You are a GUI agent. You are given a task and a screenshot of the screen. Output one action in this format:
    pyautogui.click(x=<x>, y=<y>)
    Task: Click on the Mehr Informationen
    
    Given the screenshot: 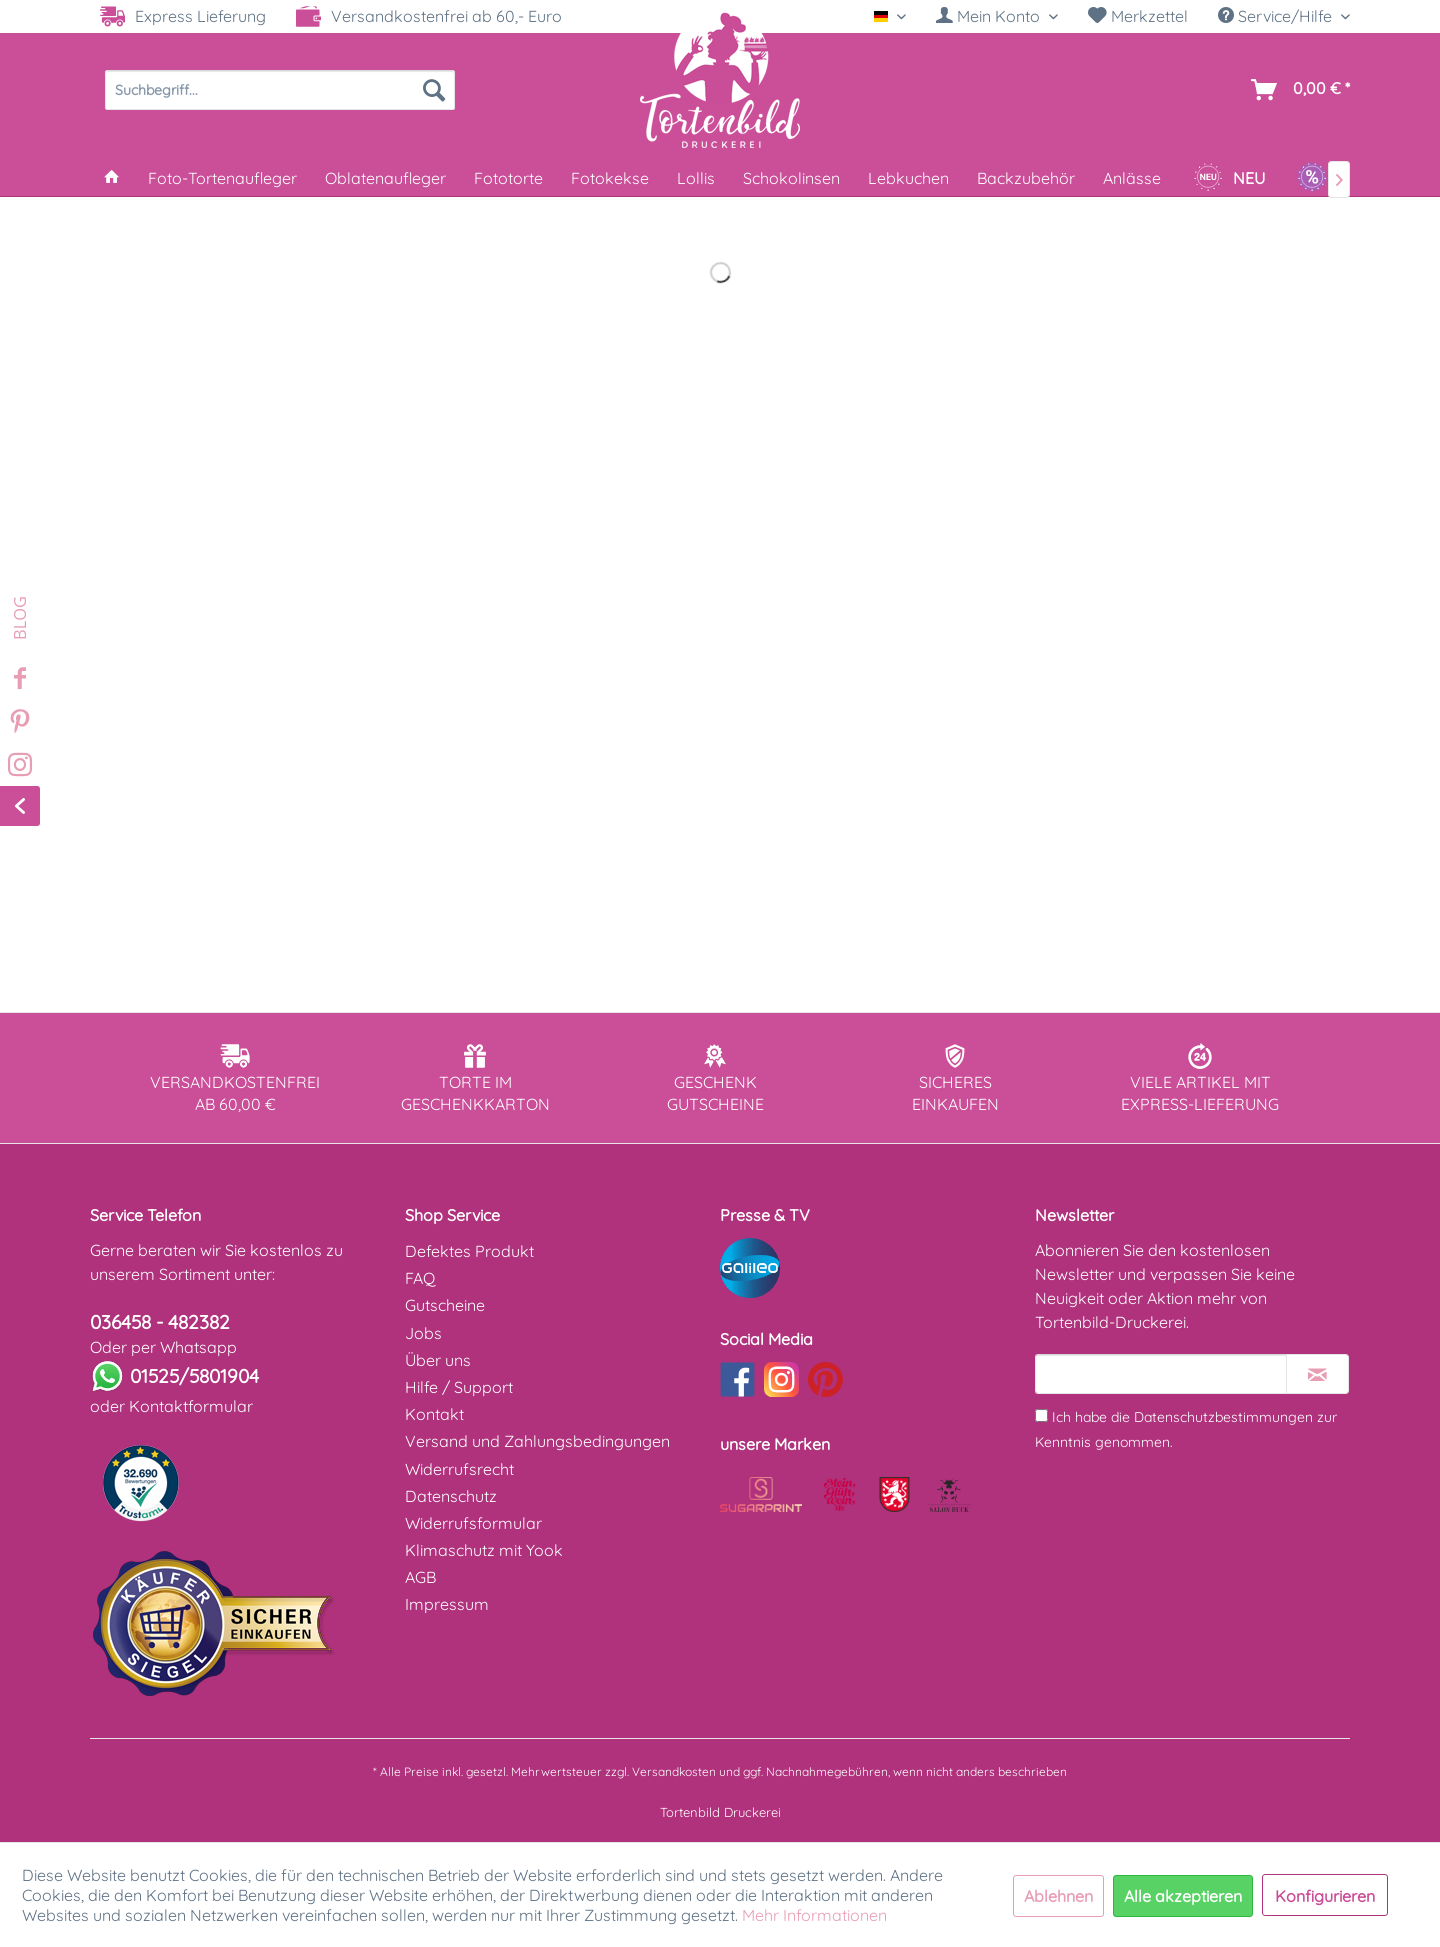 What is the action you would take?
    pyautogui.click(x=814, y=1915)
    